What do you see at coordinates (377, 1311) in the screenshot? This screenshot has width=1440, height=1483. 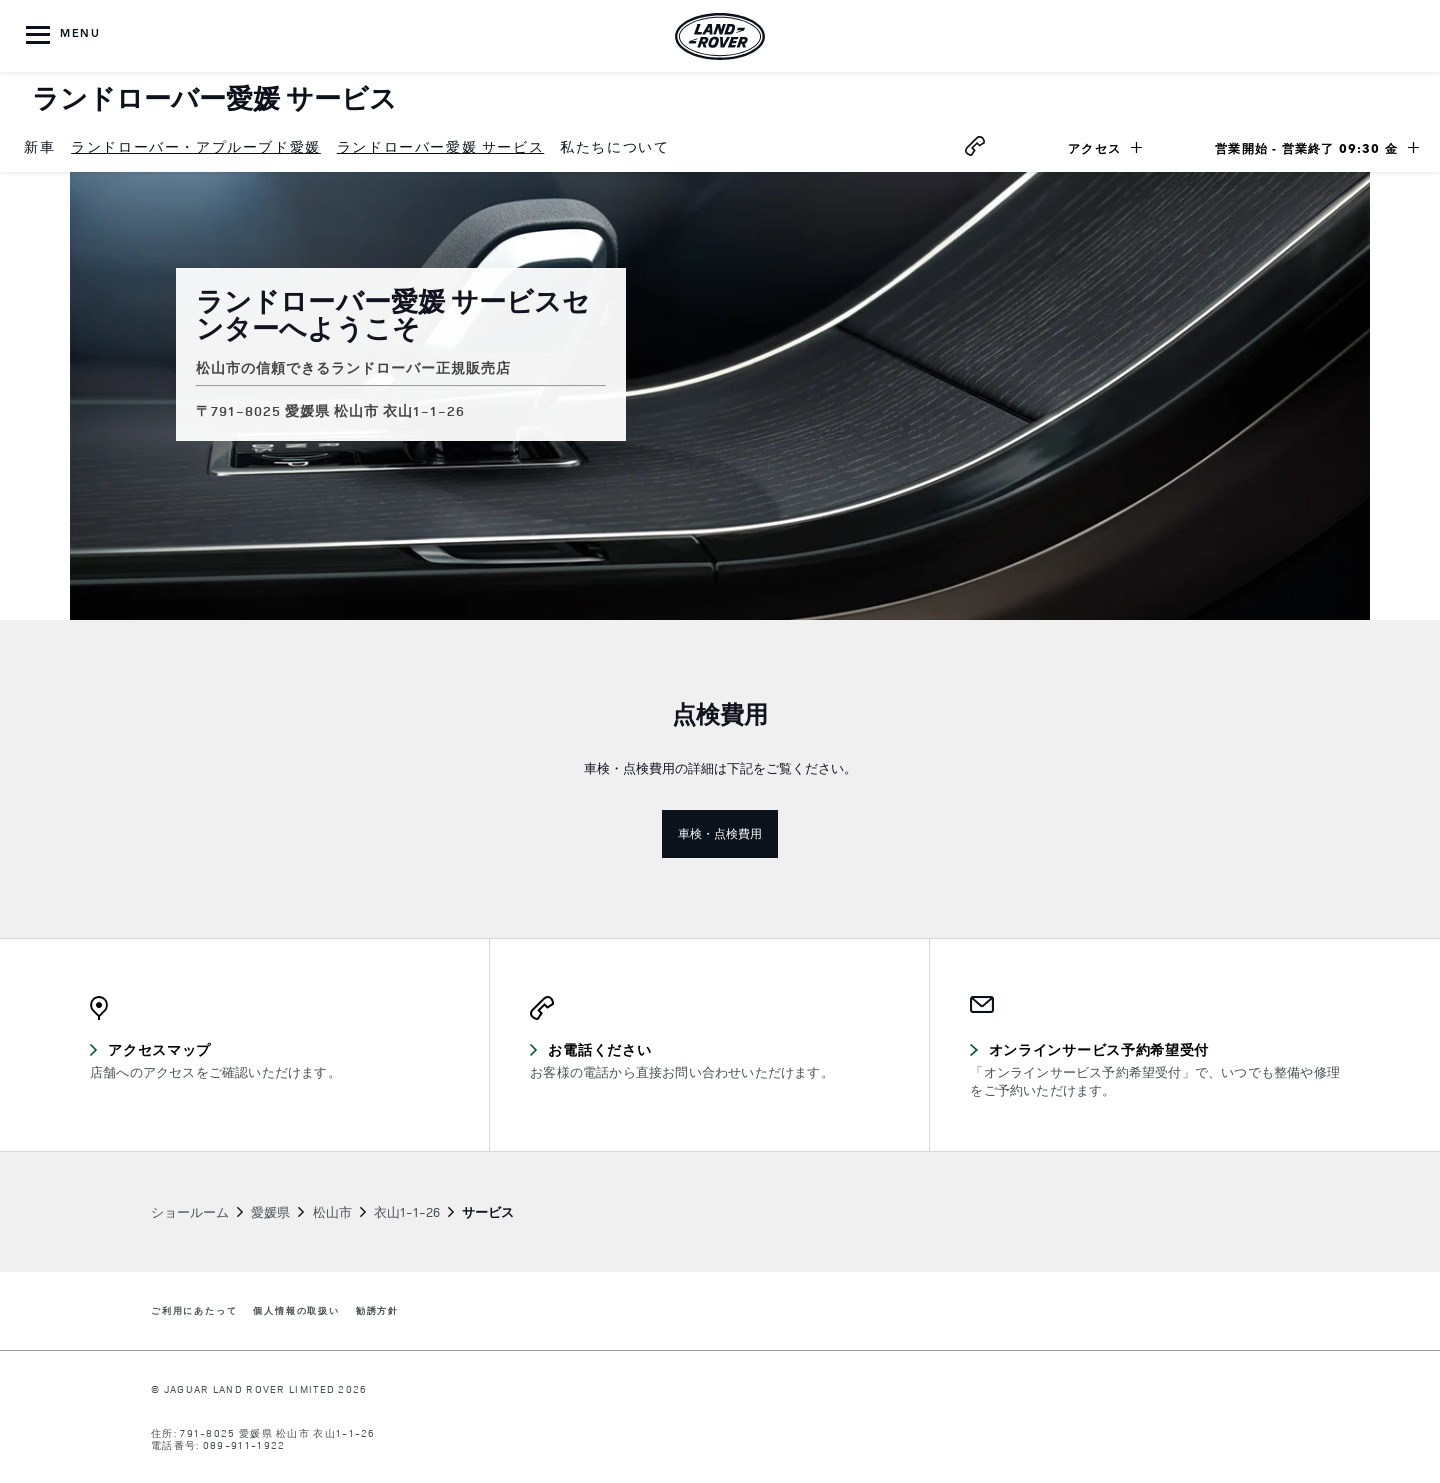 I see `勧誘方針` at bounding box center [377, 1311].